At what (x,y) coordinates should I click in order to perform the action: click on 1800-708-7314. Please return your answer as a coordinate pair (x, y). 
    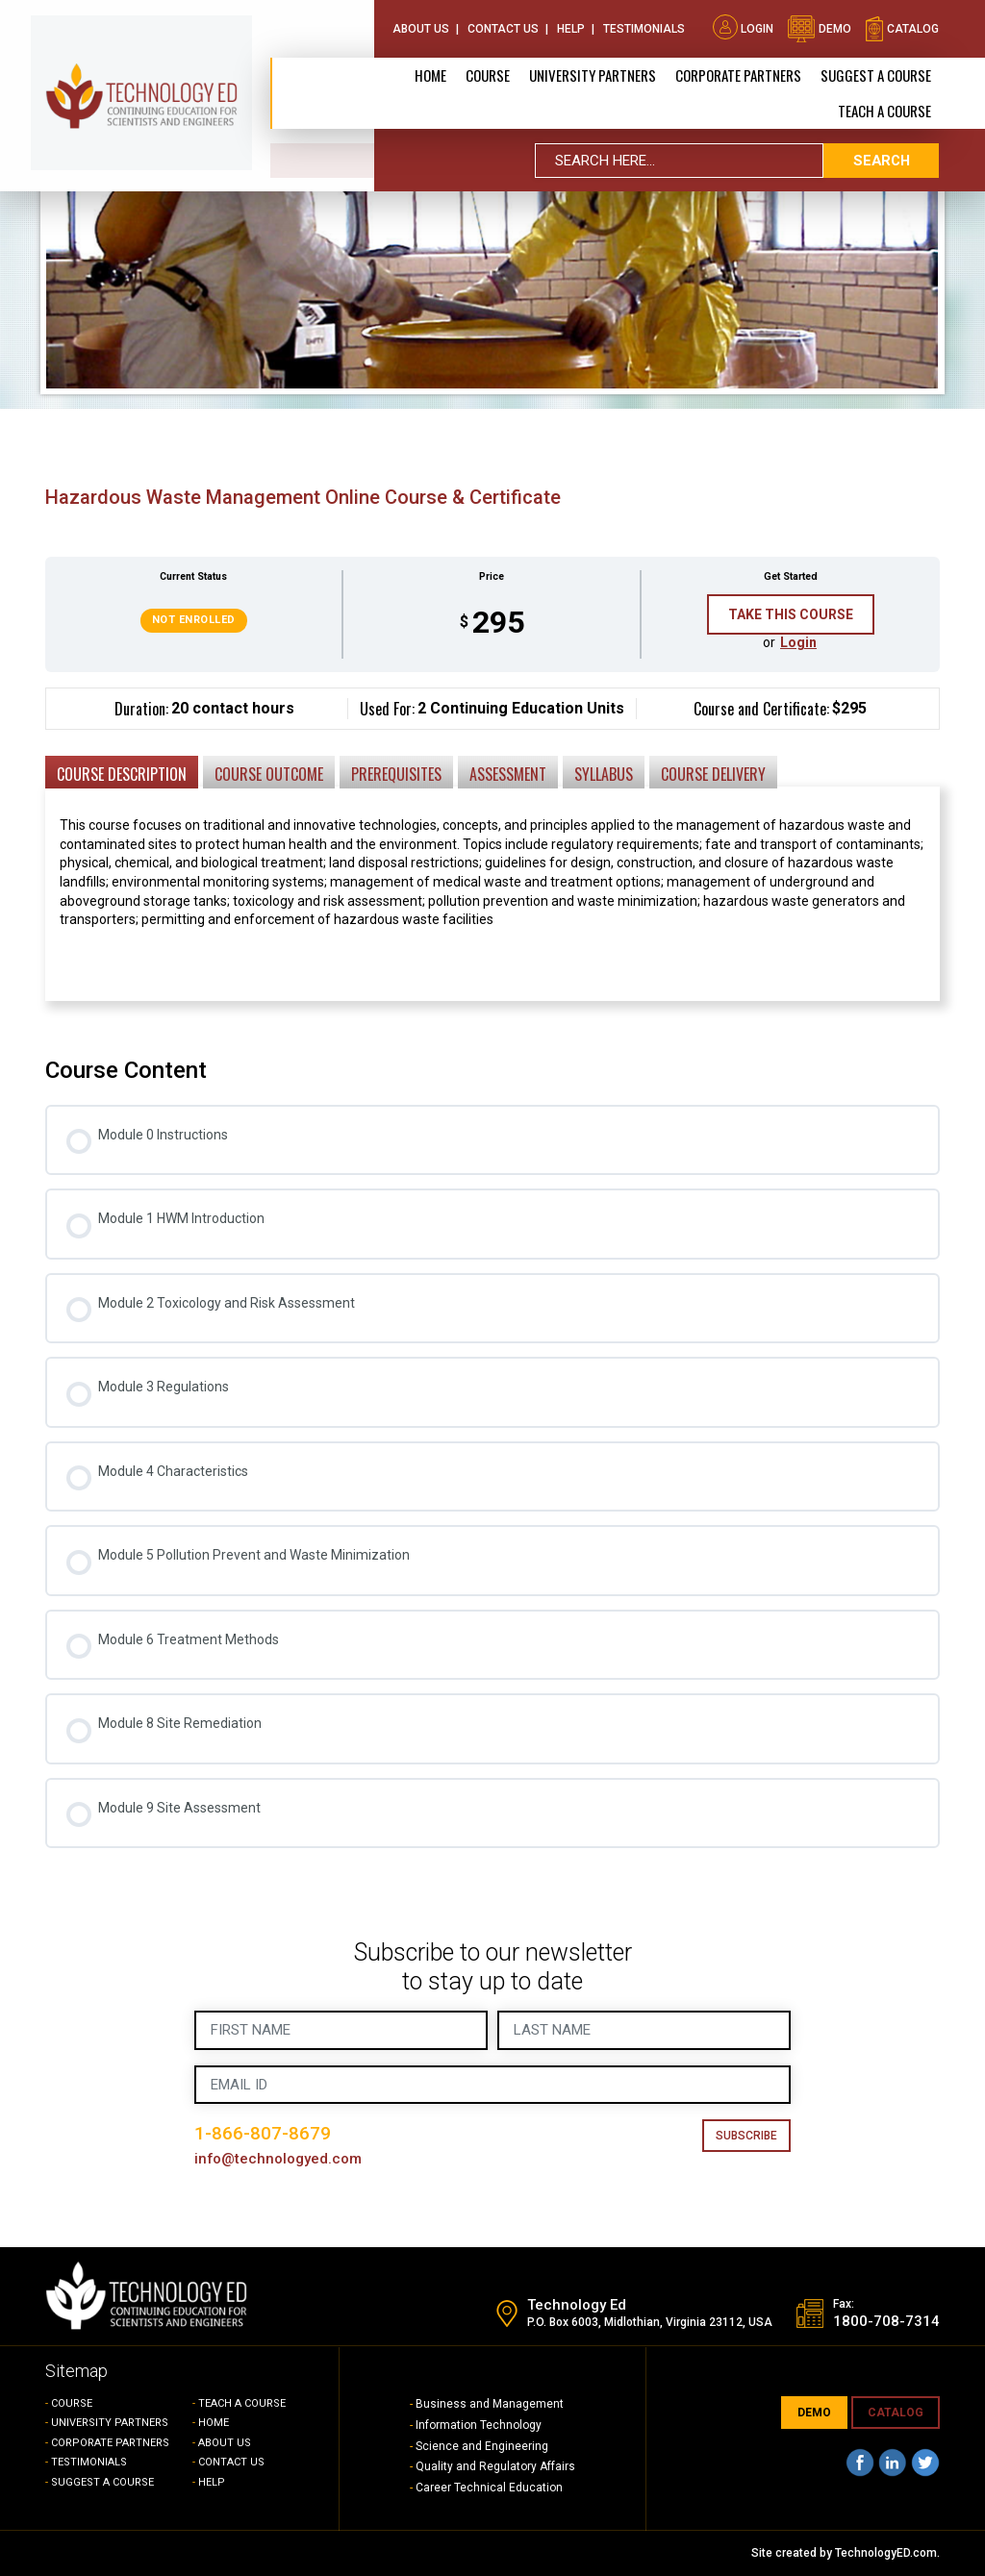
    Looking at the image, I should click on (886, 2322).